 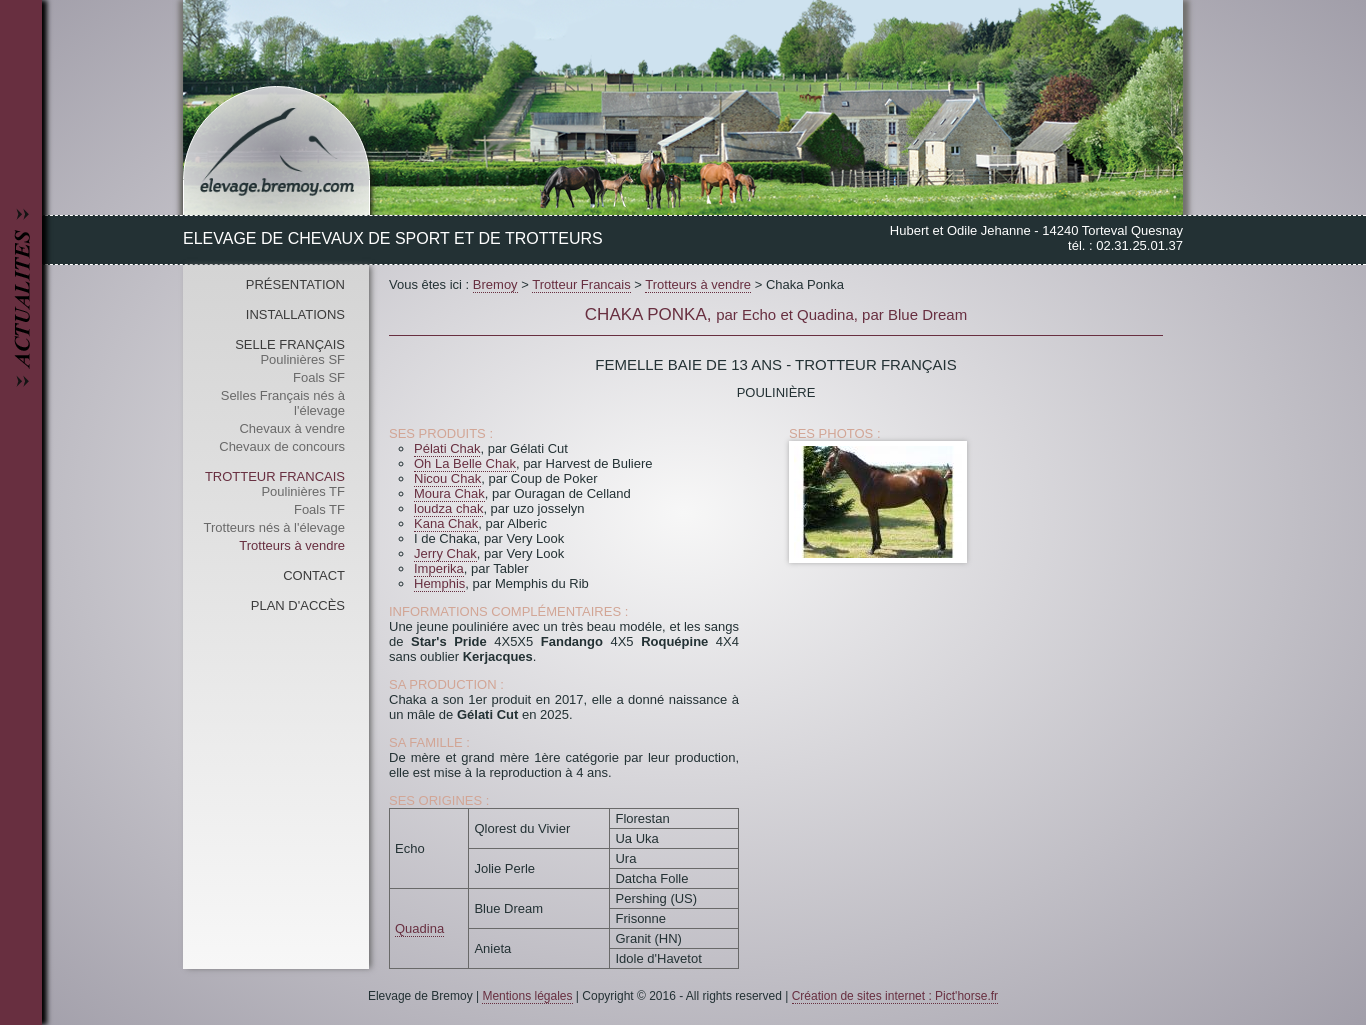 What do you see at coordinates (292, 545) in the screenshot?
I see `Trotteurs à vendre` at bounding box center [292, 545].